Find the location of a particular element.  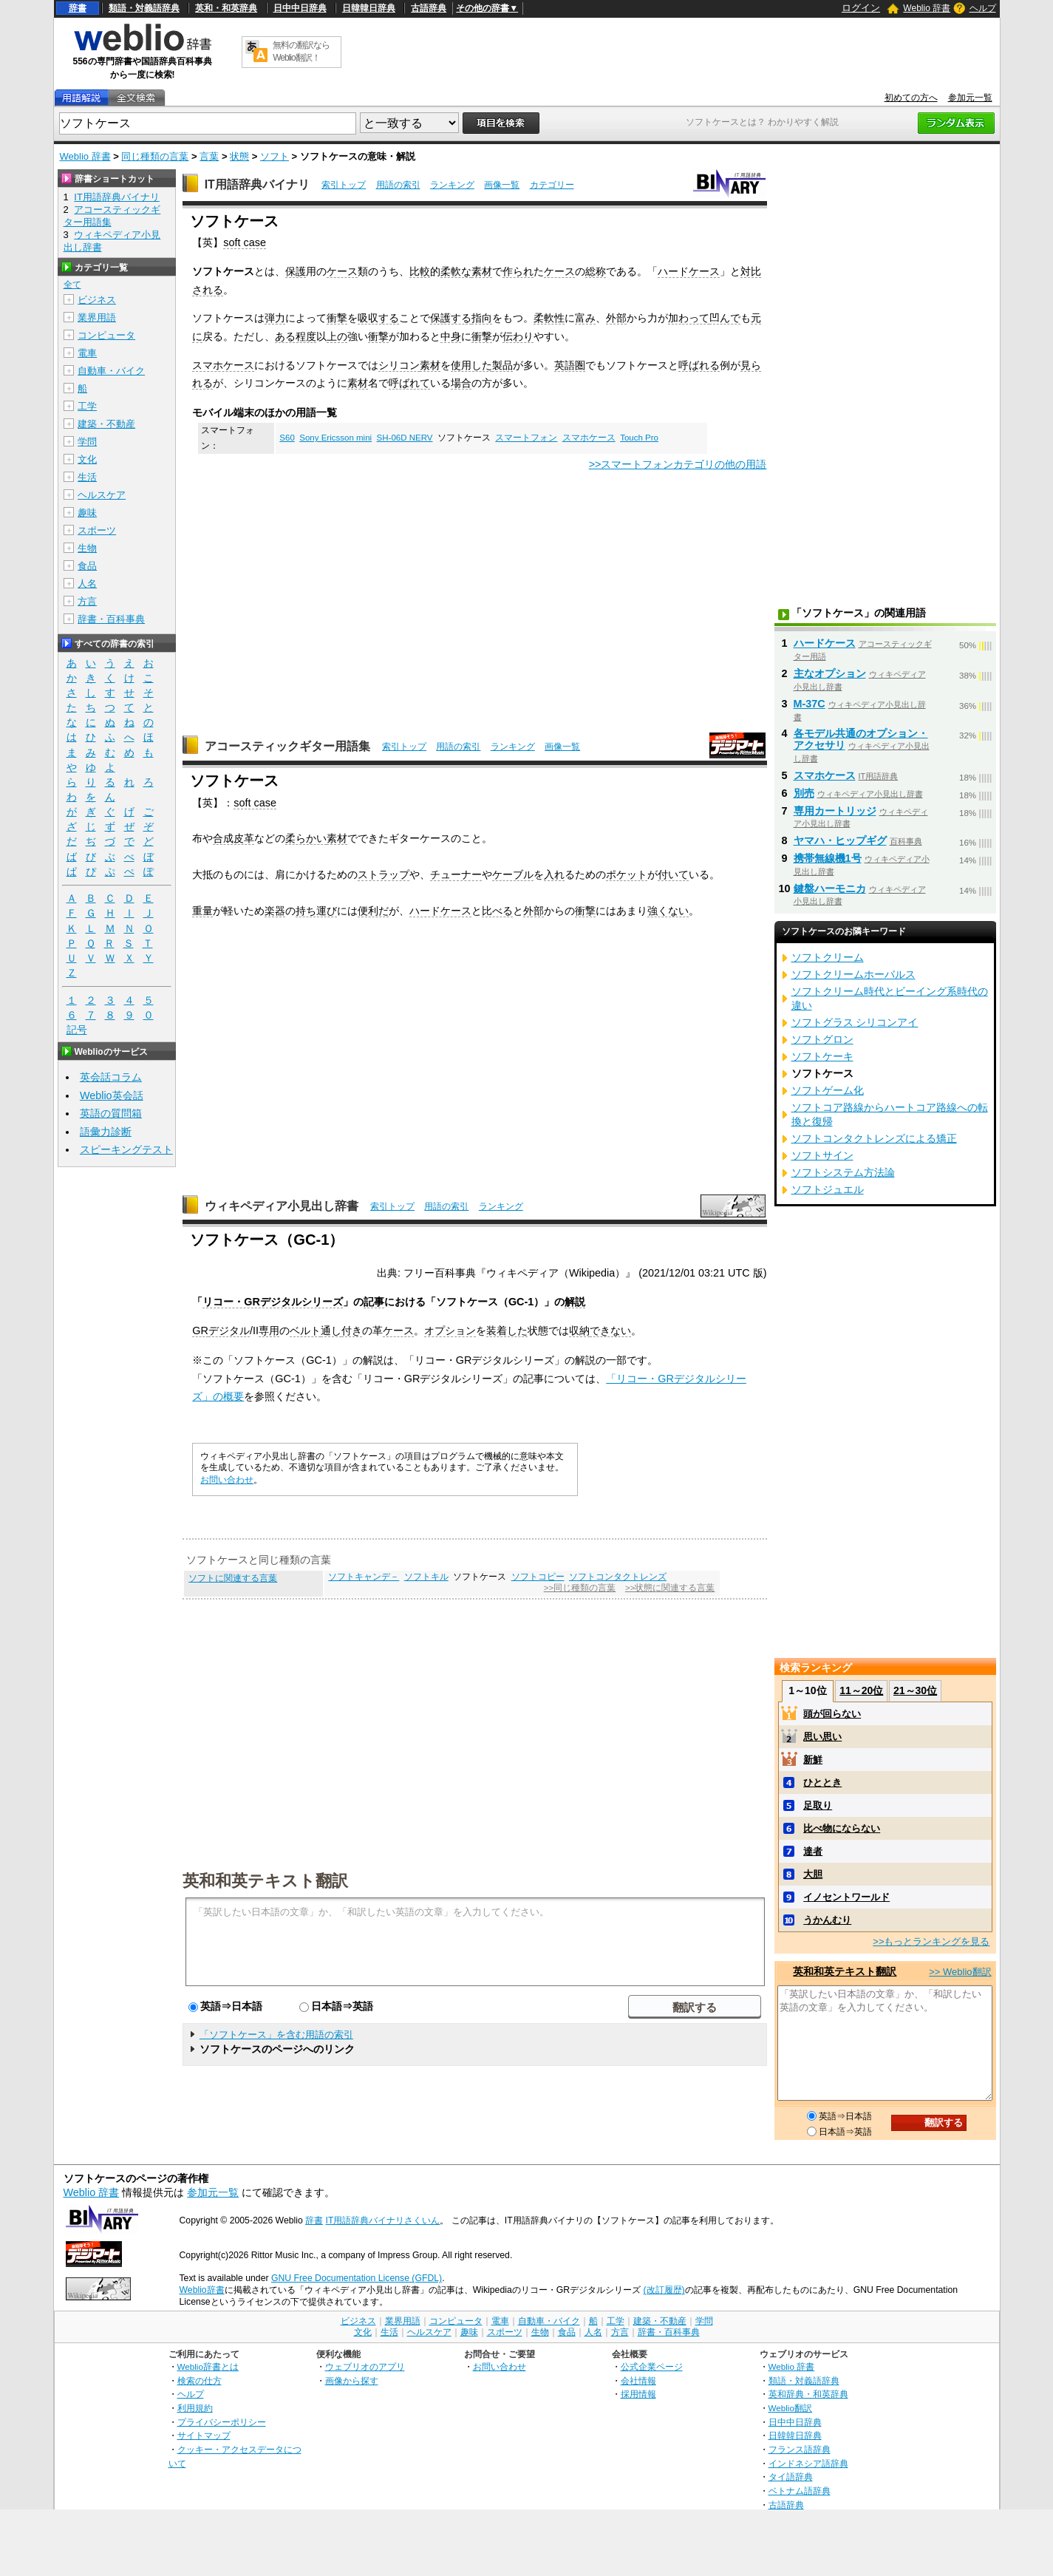

同じ種類の言葉 is located at coordinates (154, 156).